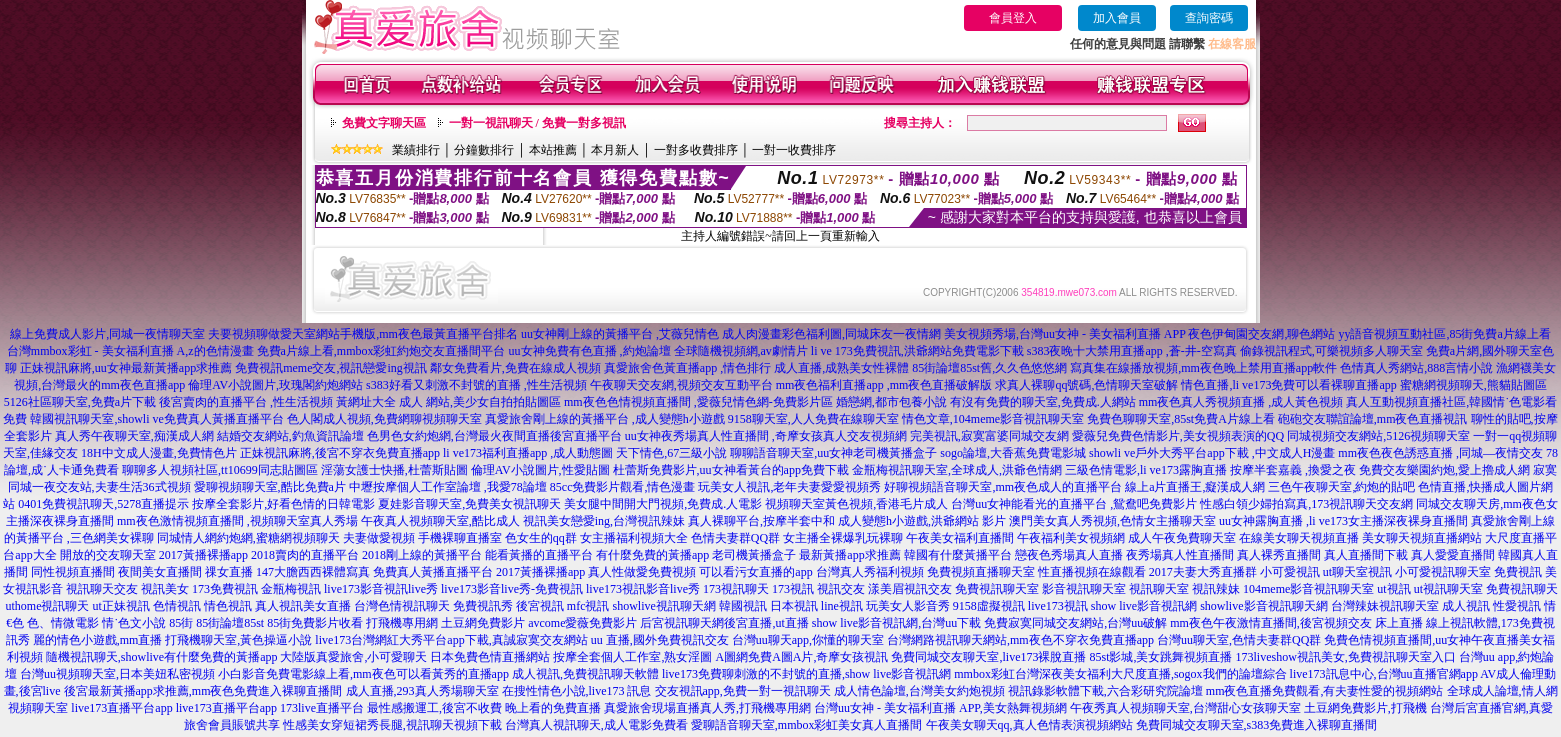  What do you see at coordinates (794, 606) in the screenshot?
I see `日本視訊` at bounding box center [794, 606].